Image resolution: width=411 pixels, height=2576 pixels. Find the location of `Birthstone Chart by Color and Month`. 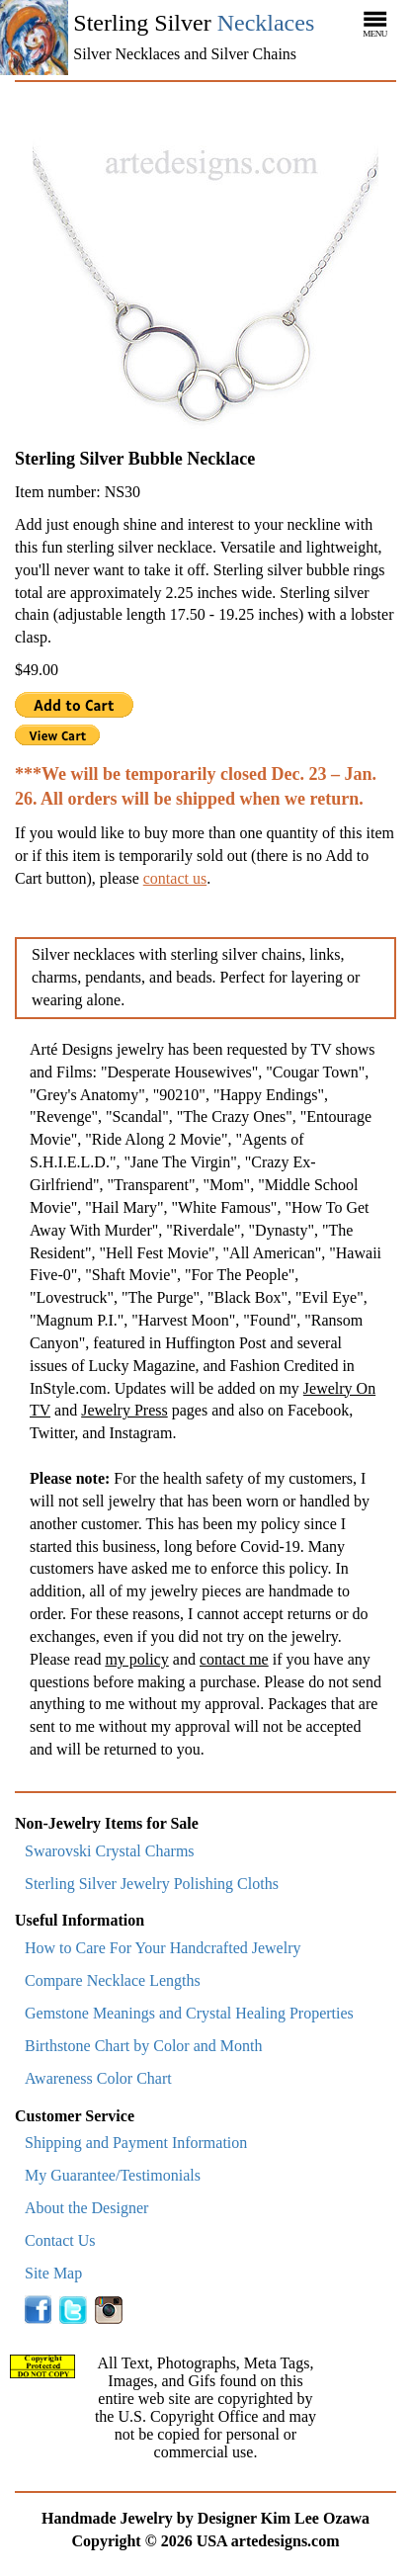

Birthstone Chart by Color and Month is located at coordinates (143, 2045).